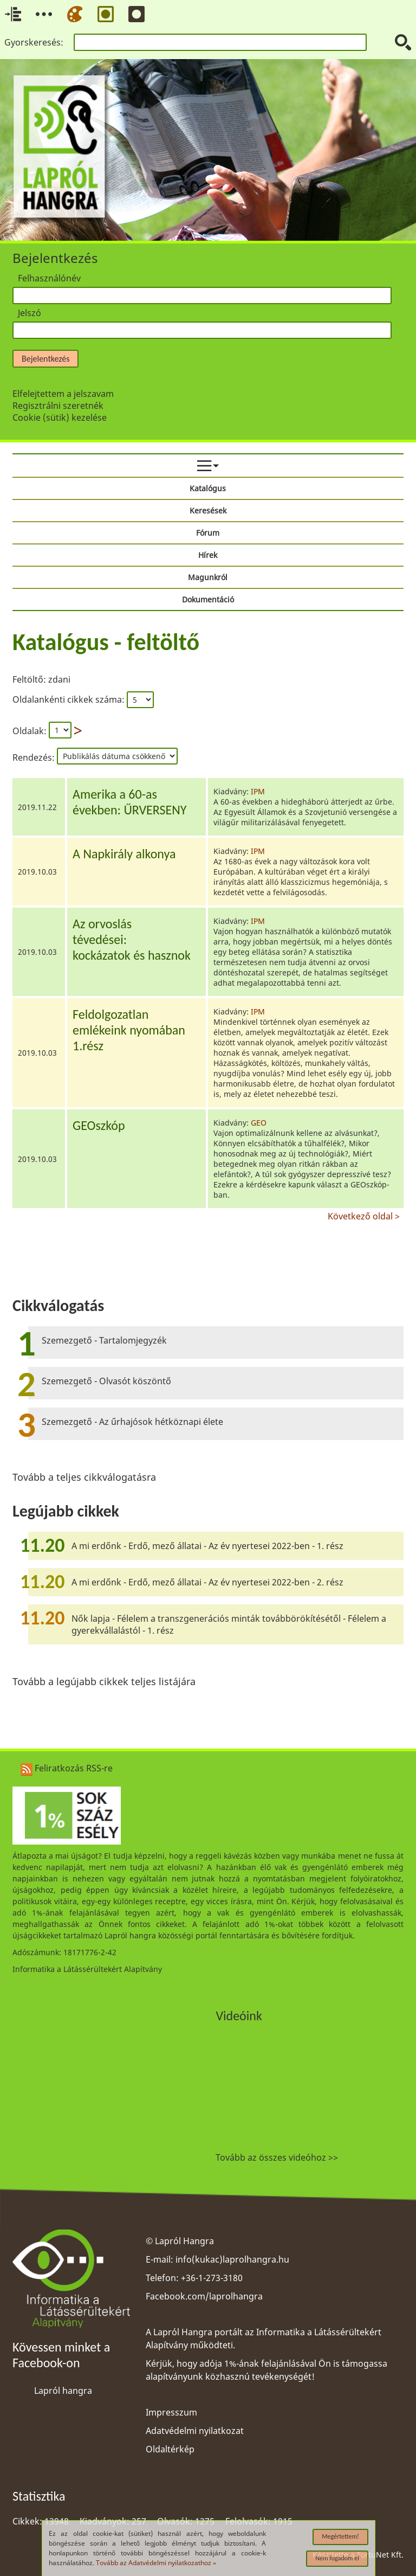 Image resolution: width=416 pixels, height=2576 pixels. Describe the element at coordinates (207, 555) in the screenshot. I see `Hírek [menuitem]` at that location.